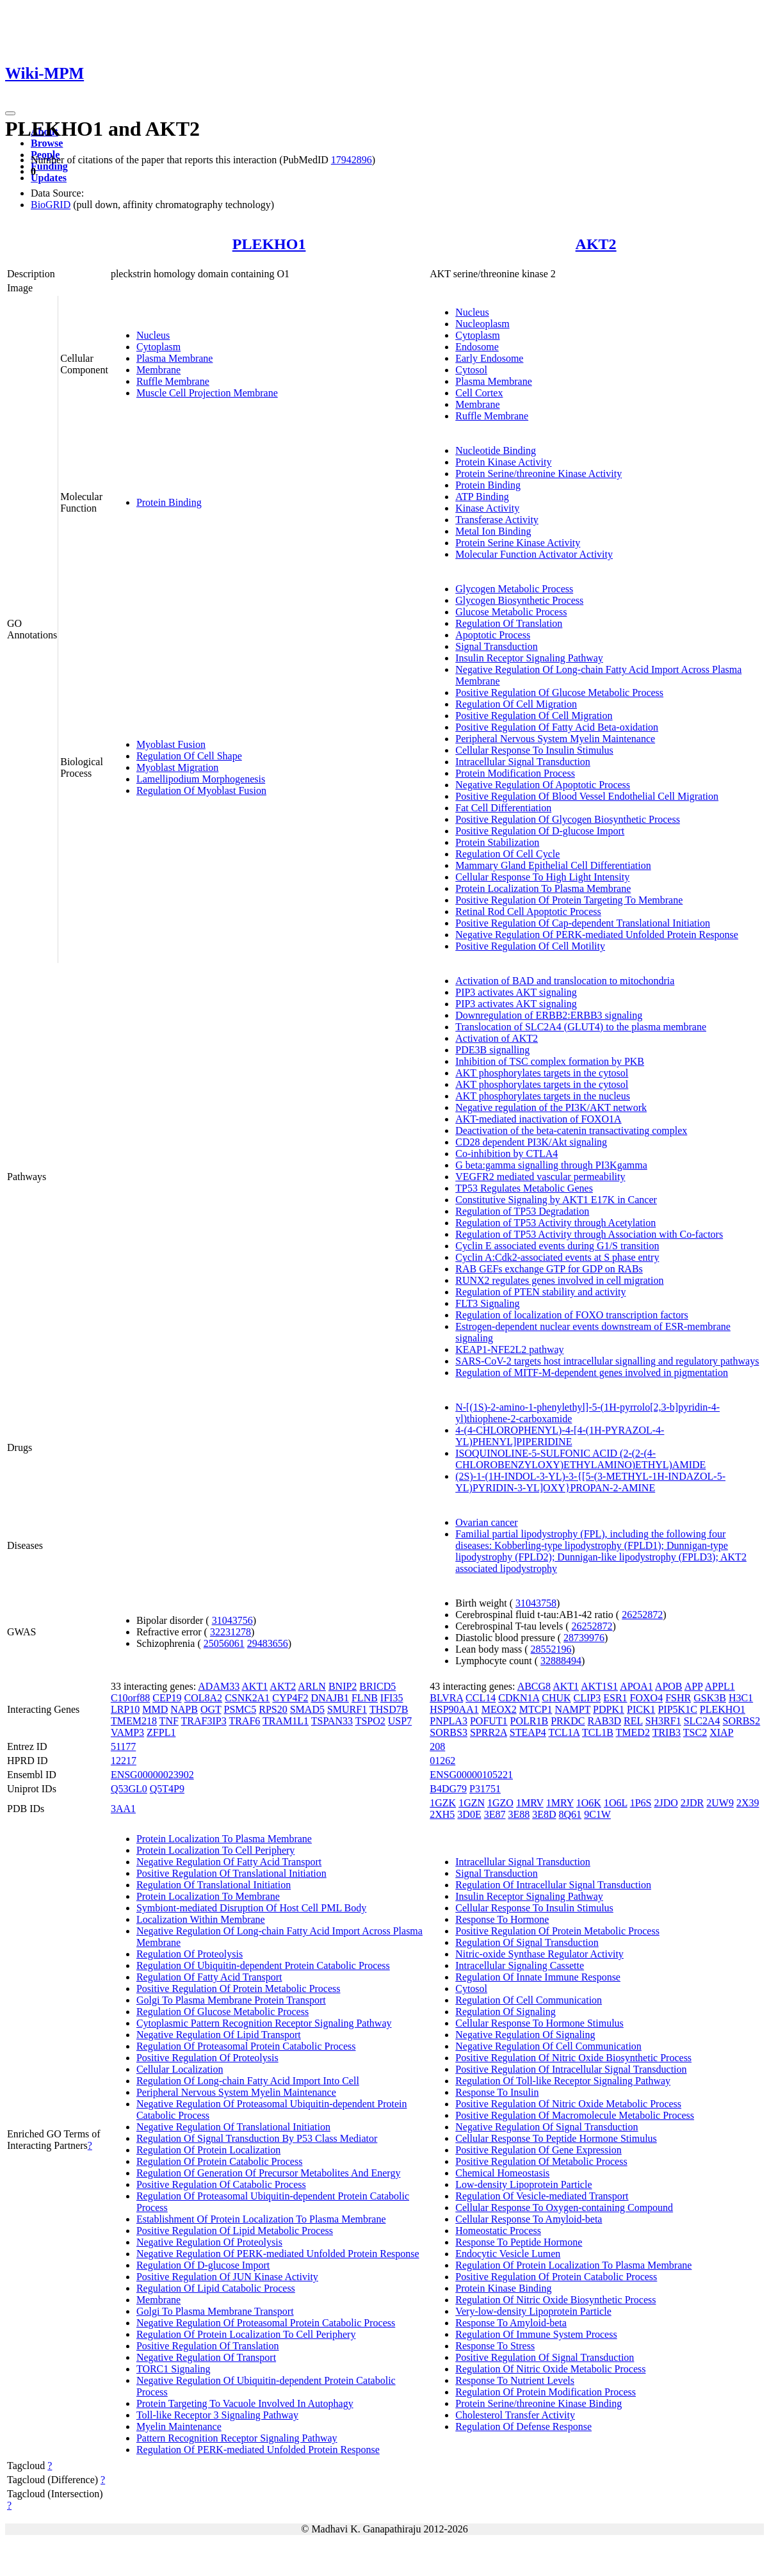  I want to click on Negative Regulation Of Fatty Acid Transport, so click(228, 1861).